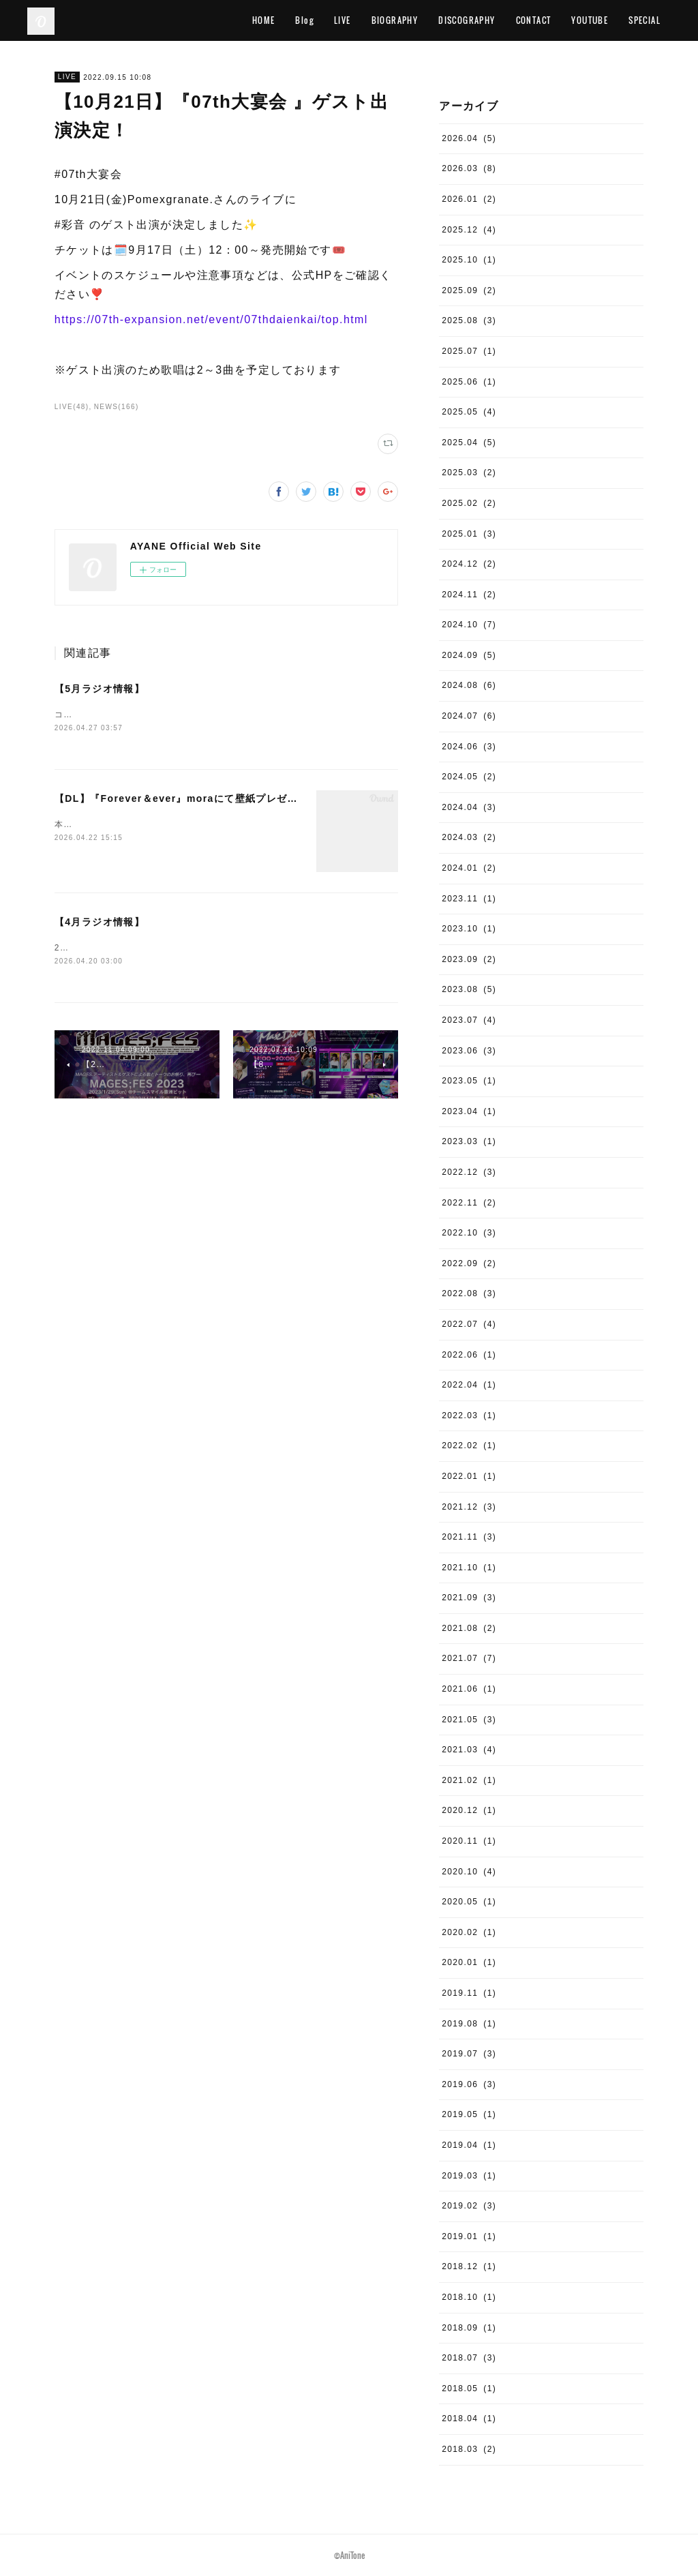  What do you see at coordinates (469, 1111) in the screenshot?
I see `2023.04` at bounding box center [469, 1111].